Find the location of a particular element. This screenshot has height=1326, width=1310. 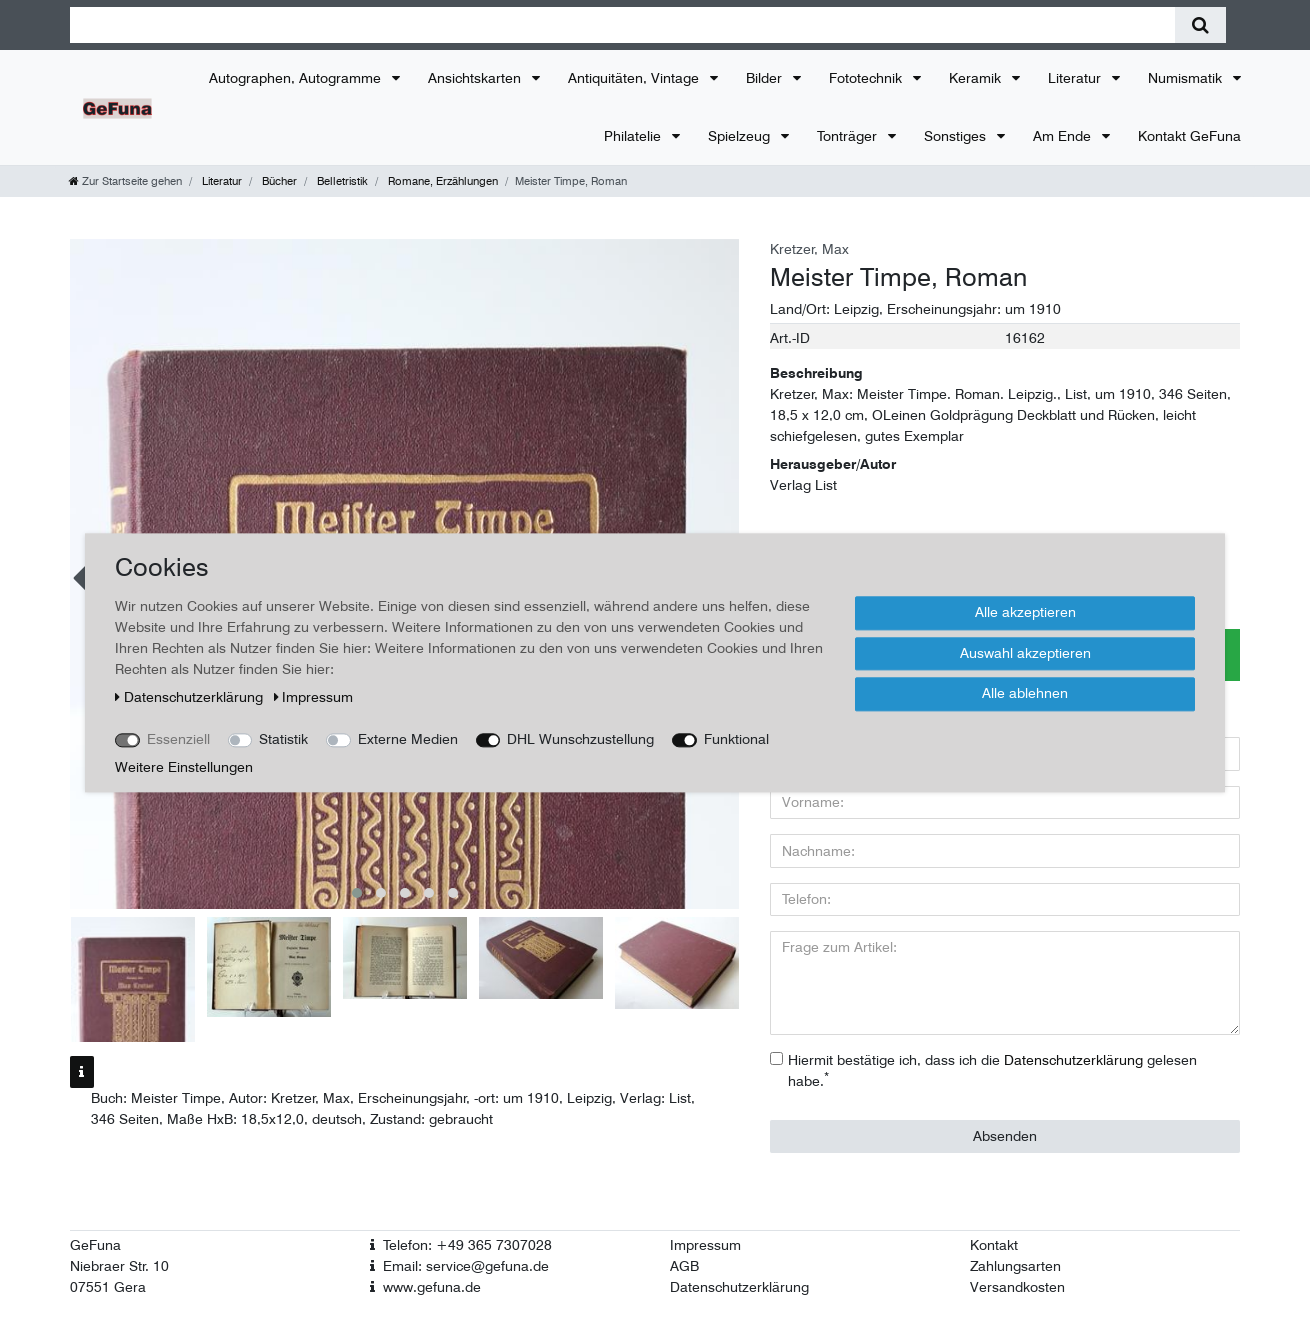

Email: service@gefuna.de is located at coordinates (466, 1266).